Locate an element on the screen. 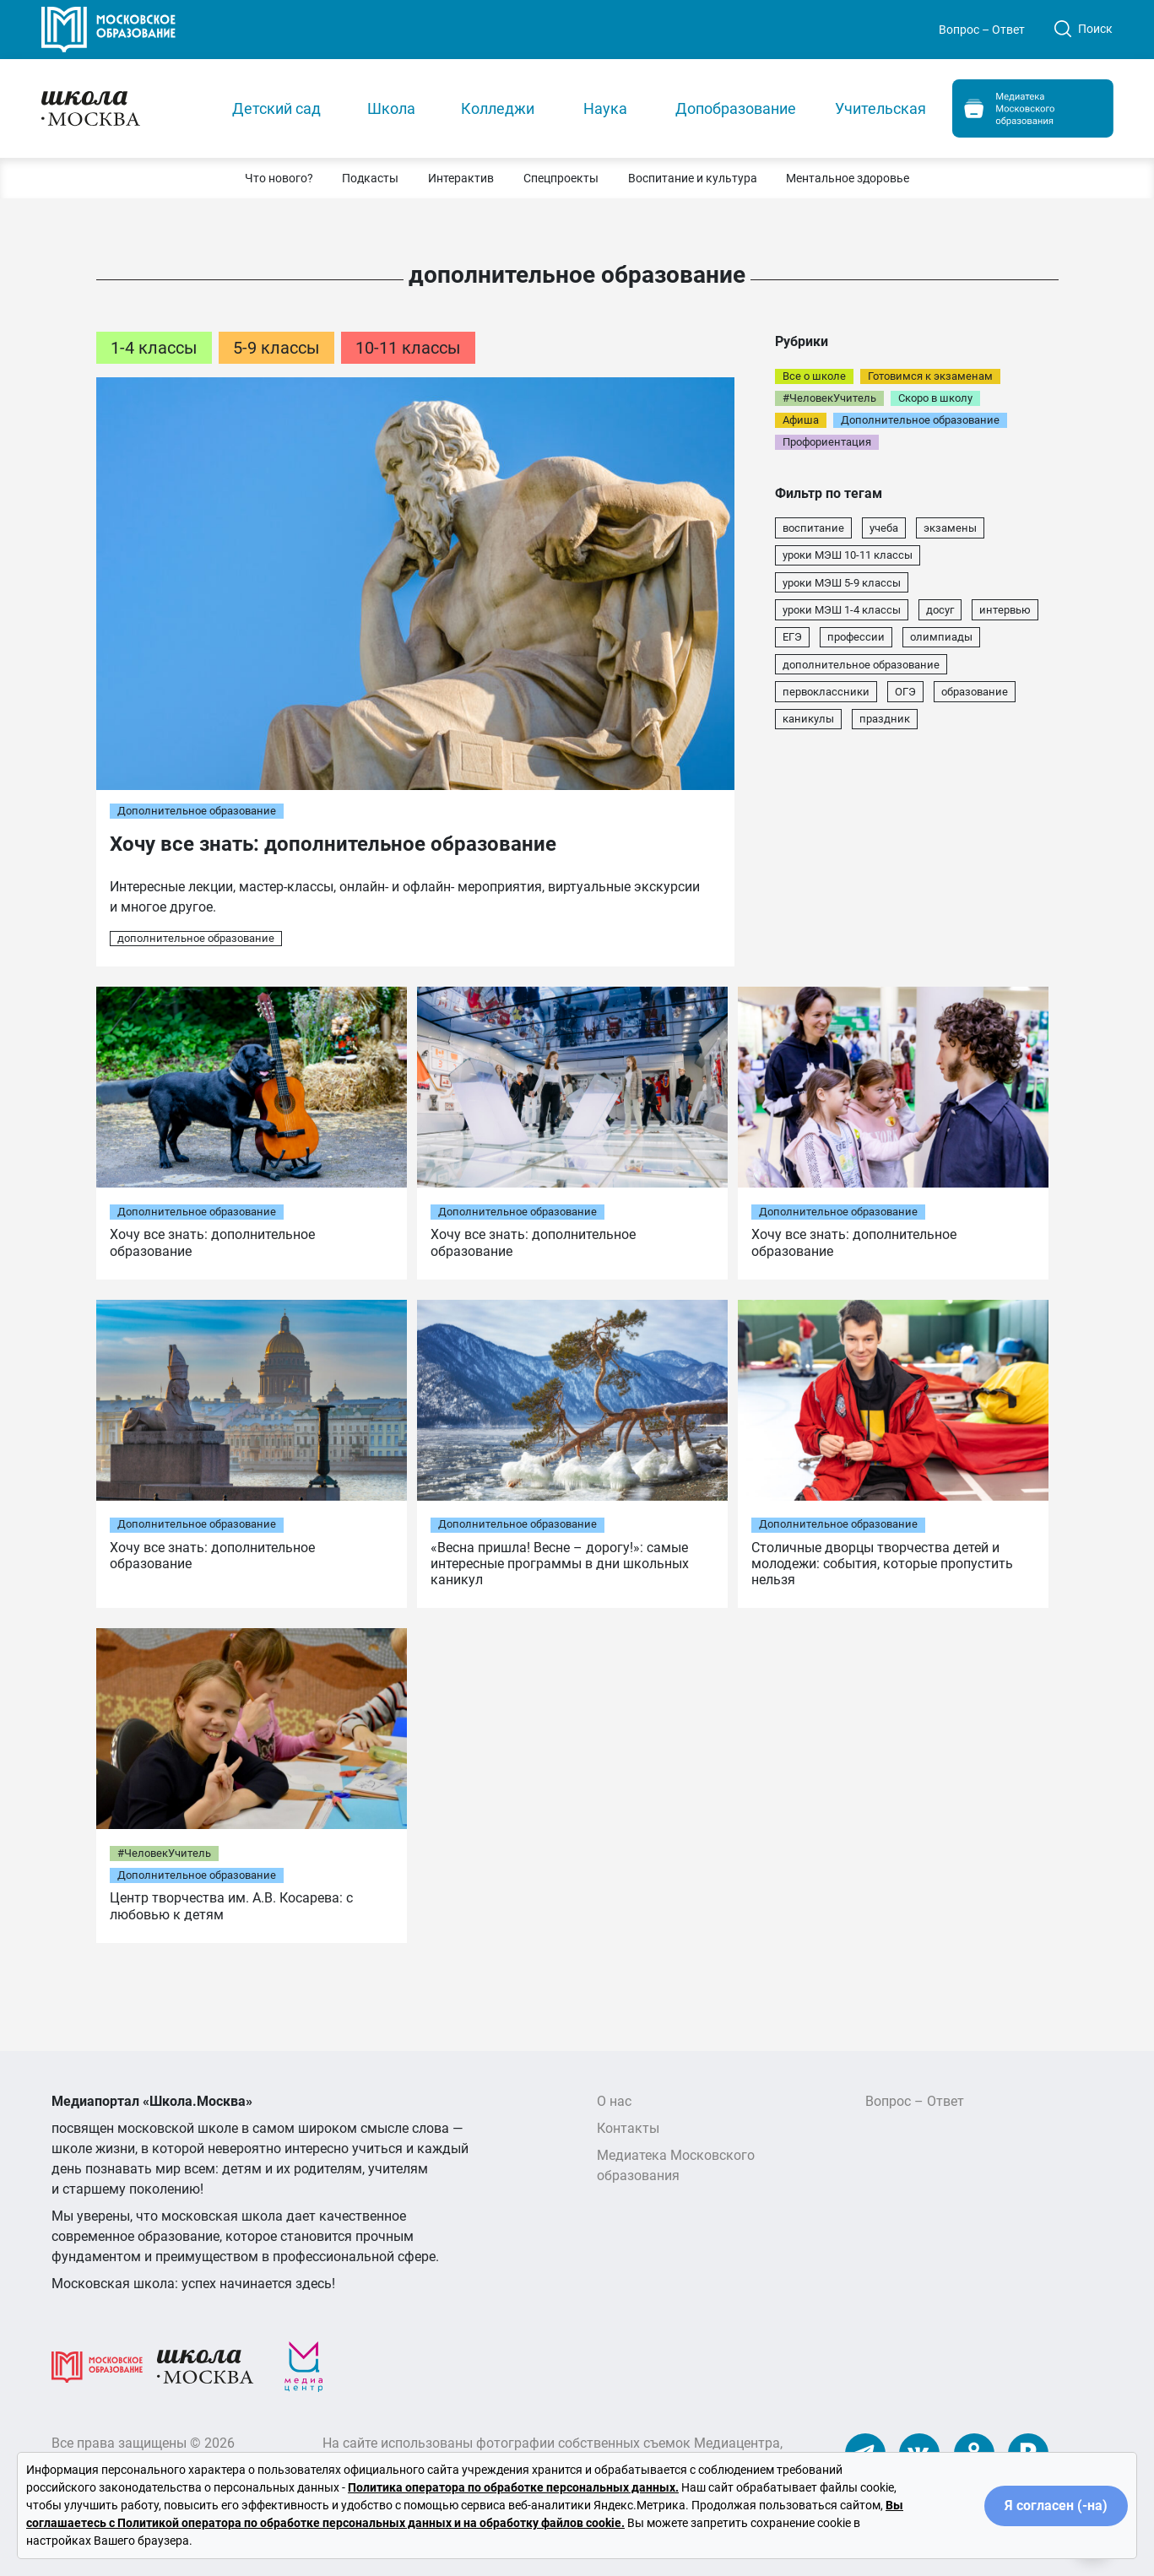 The image size is (1154, 2576). Все о школе is located at coordinates (814, 376).